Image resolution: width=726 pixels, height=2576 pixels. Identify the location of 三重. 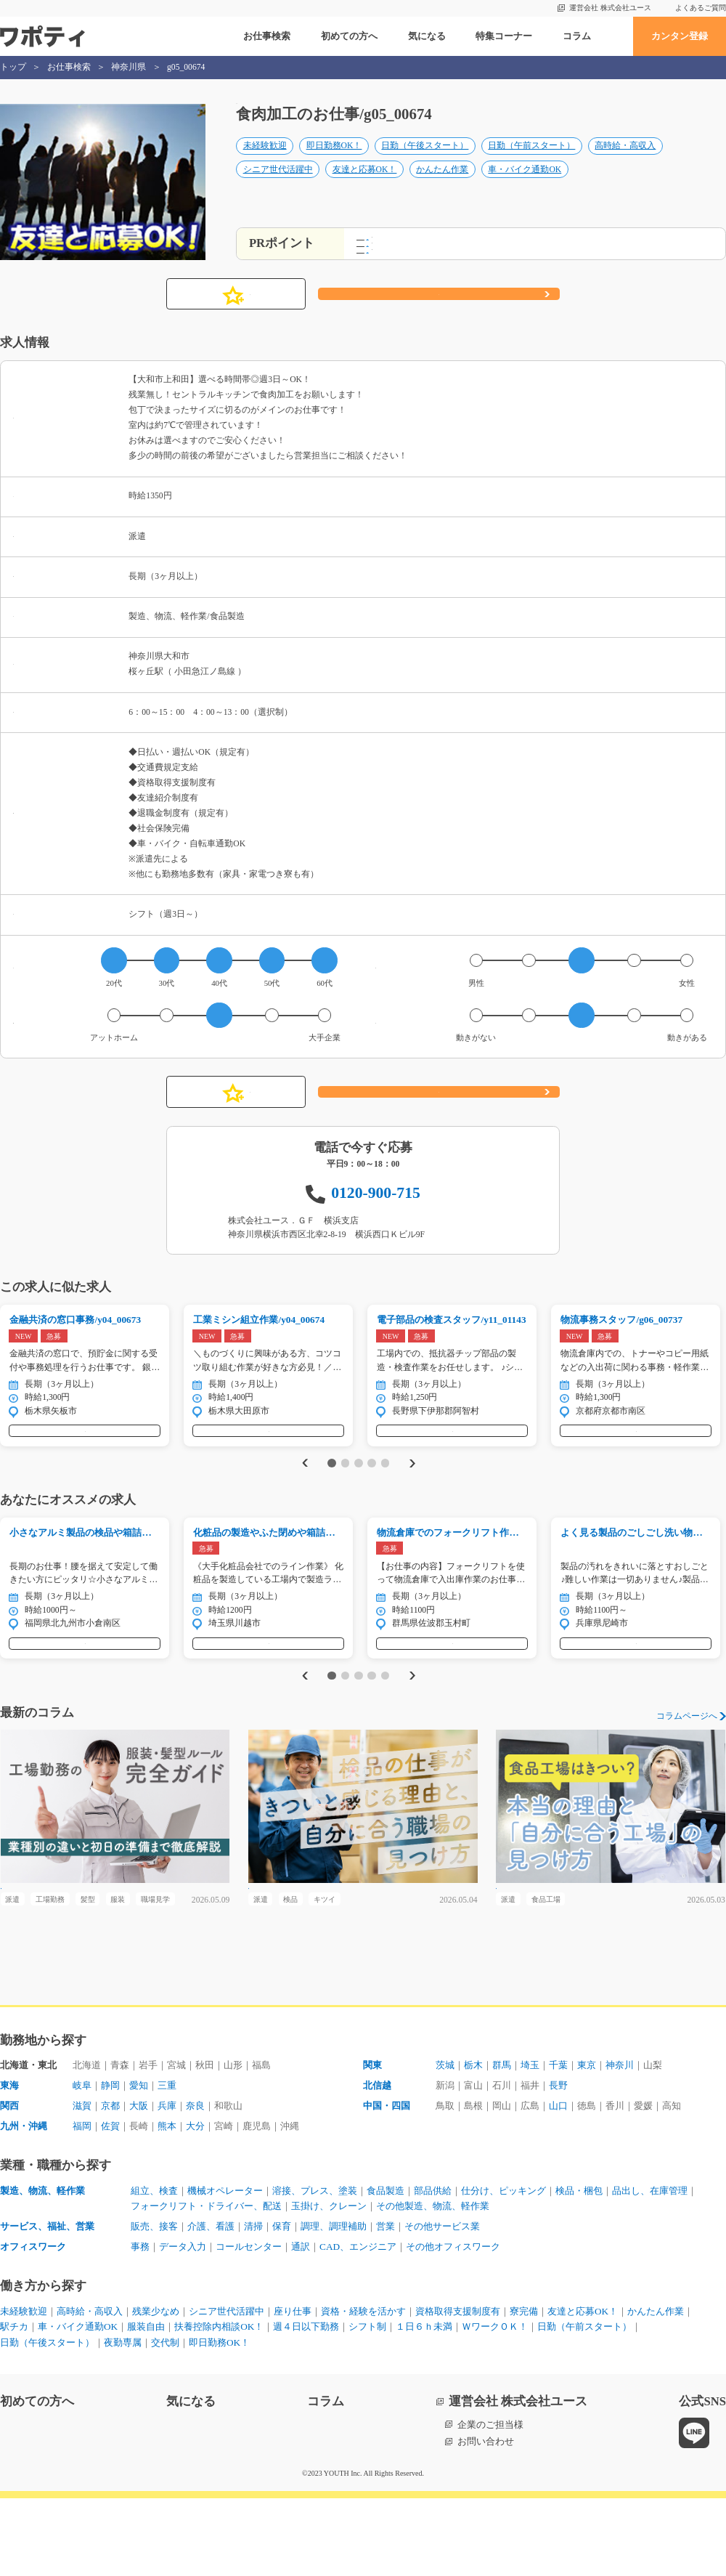
(167, 2163).